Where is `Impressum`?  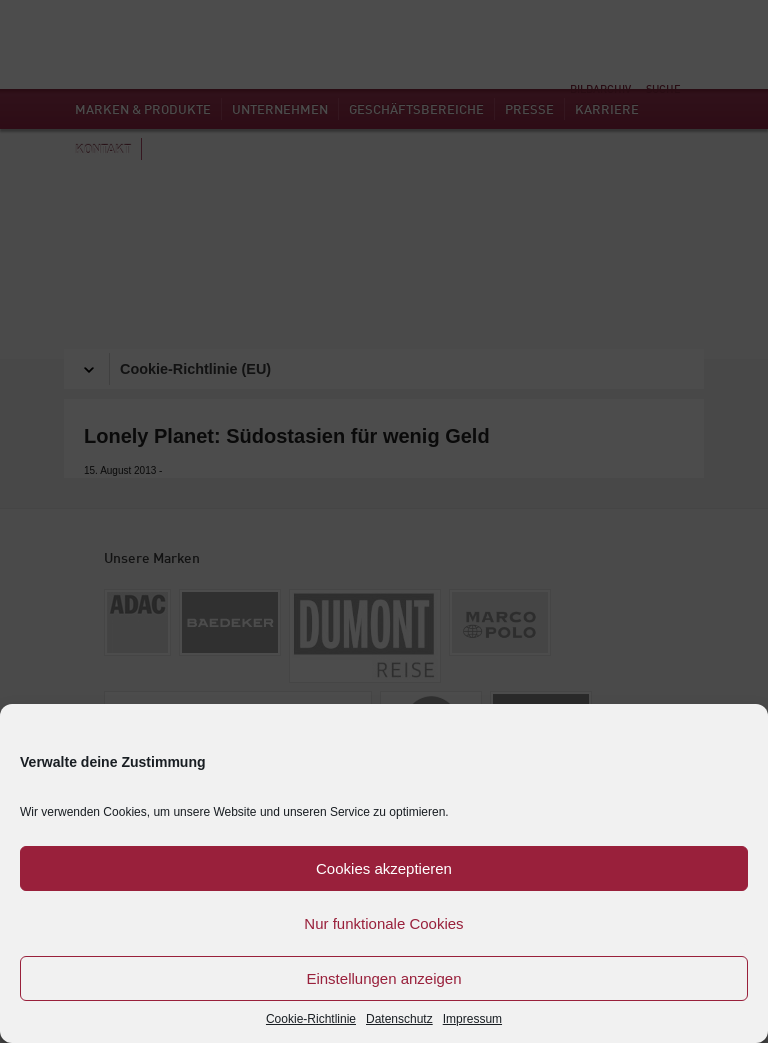
Impressum is located at coordinates (472, 1019).